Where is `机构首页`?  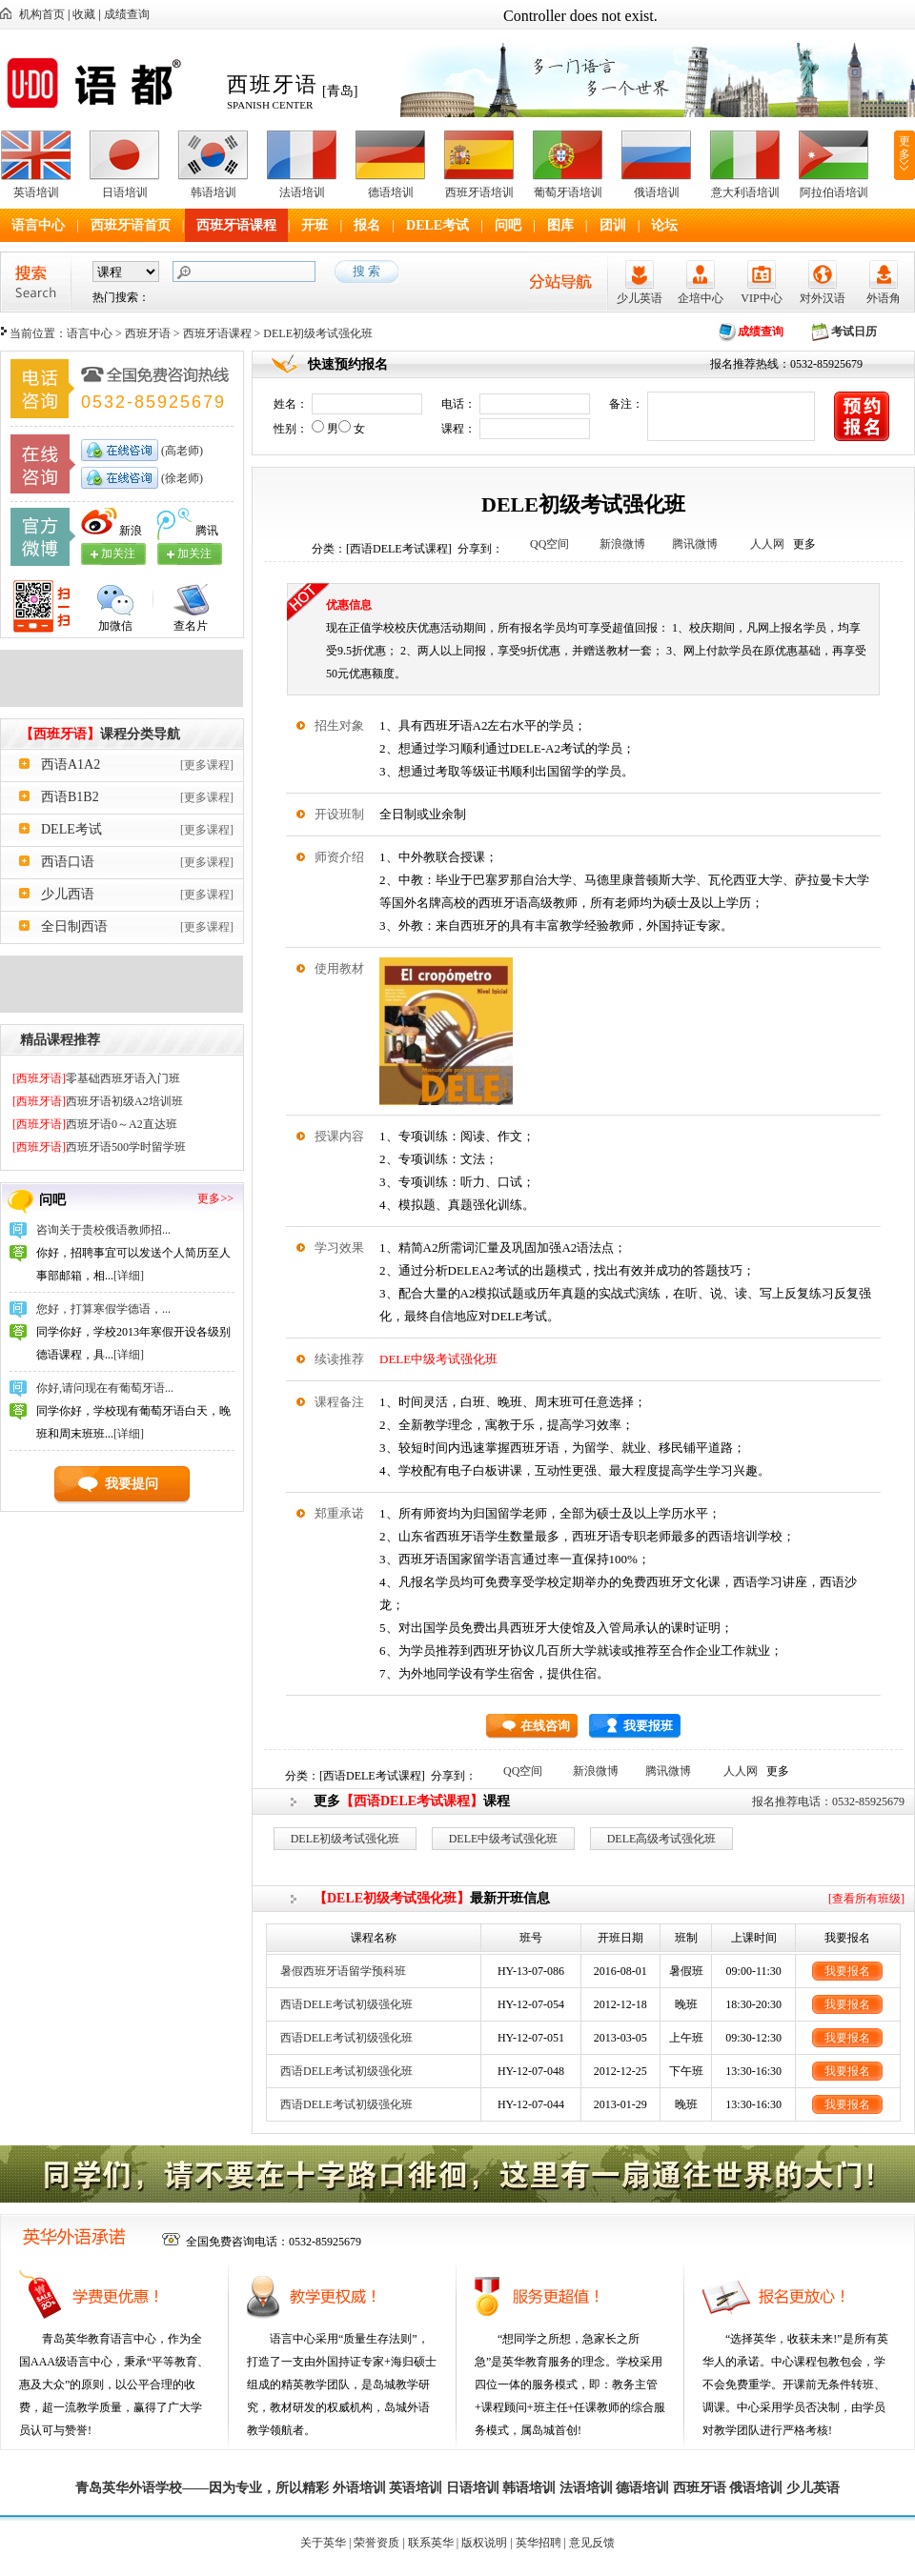
机构首页 is located at coordinates (42, 14).